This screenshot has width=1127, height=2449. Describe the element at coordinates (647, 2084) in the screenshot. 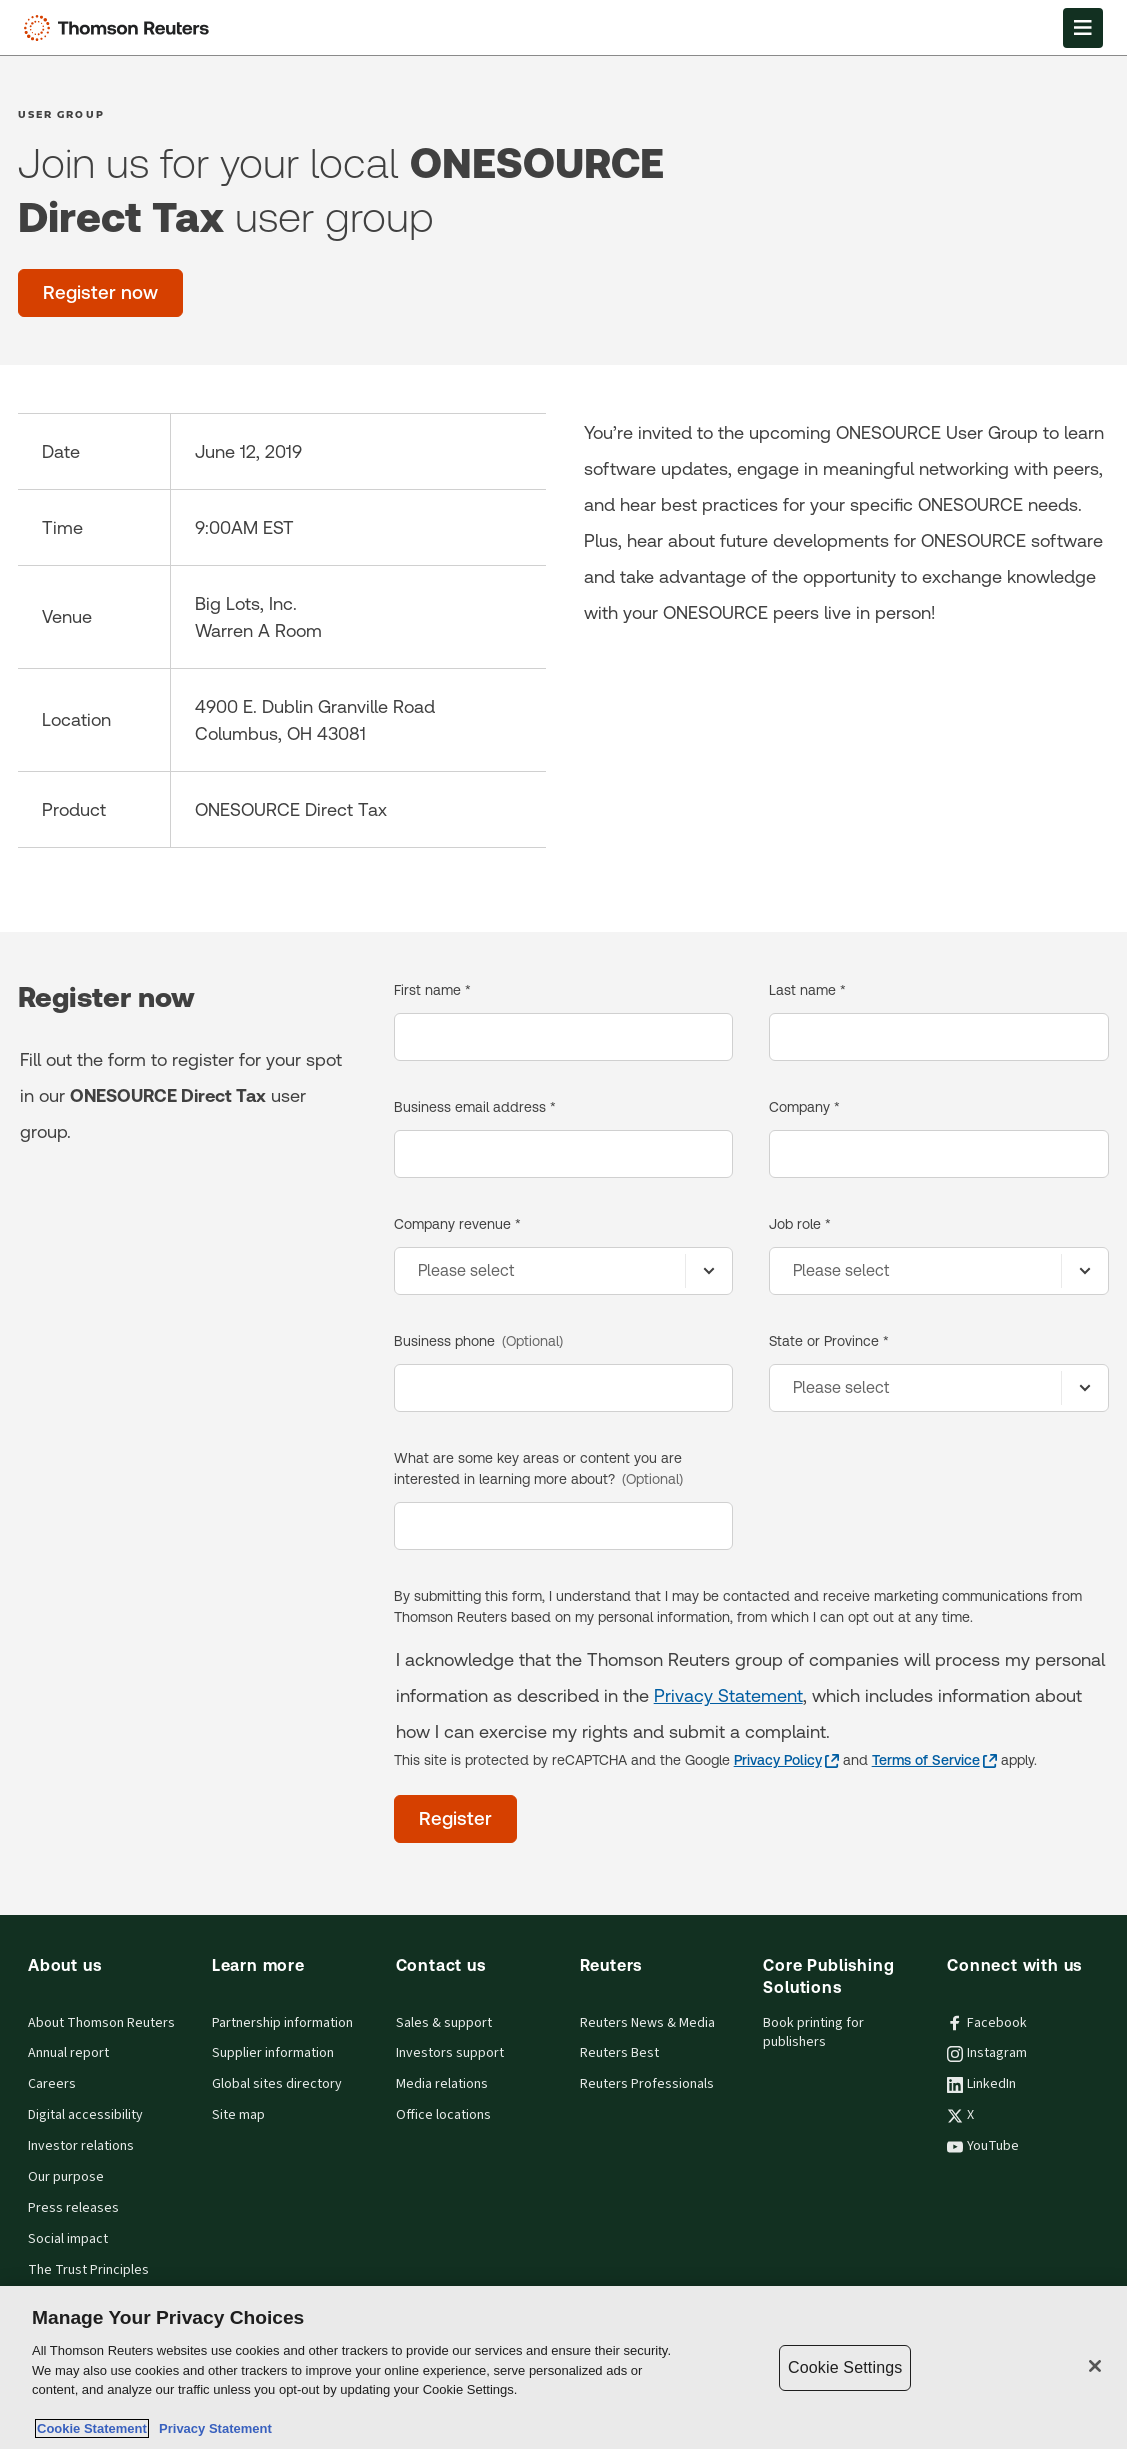

I see `Reuters Professionals` at that location.